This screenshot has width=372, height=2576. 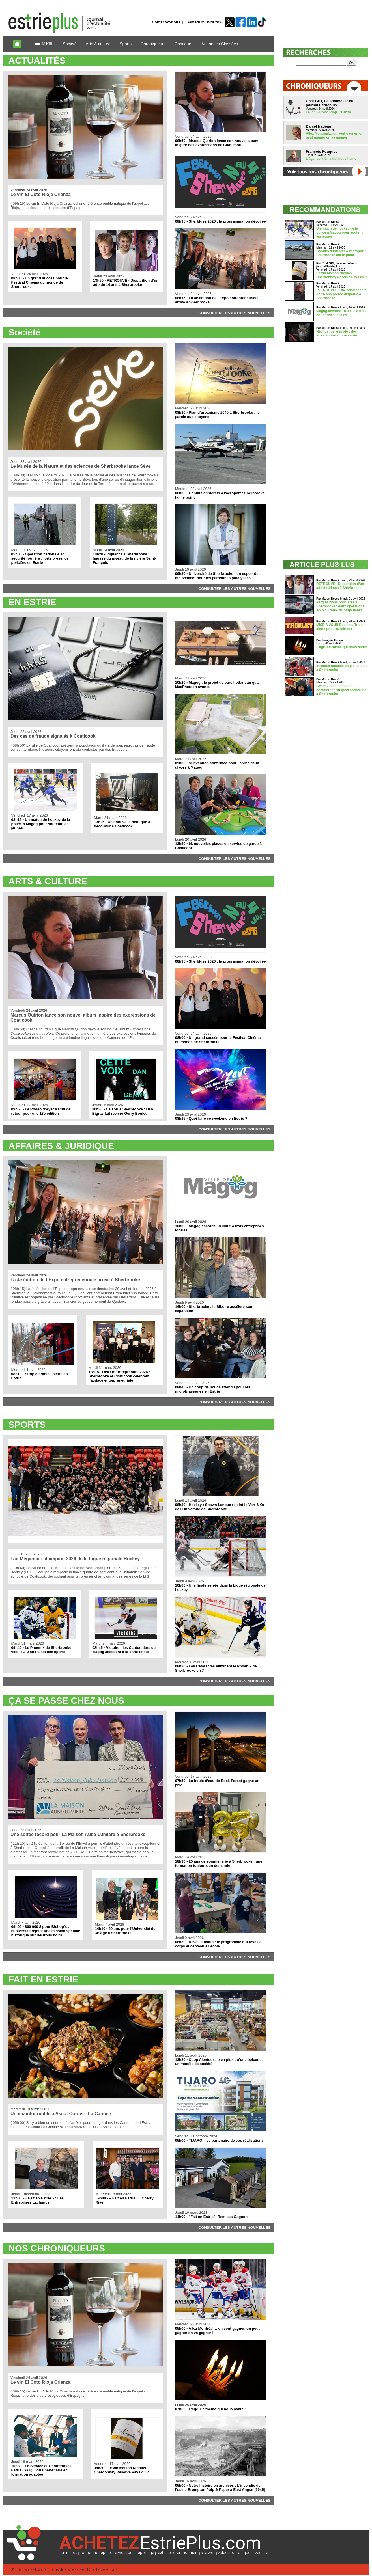 I want to click on Négligence animale : des arrestations et une saisie, so click(x=336, y=333).